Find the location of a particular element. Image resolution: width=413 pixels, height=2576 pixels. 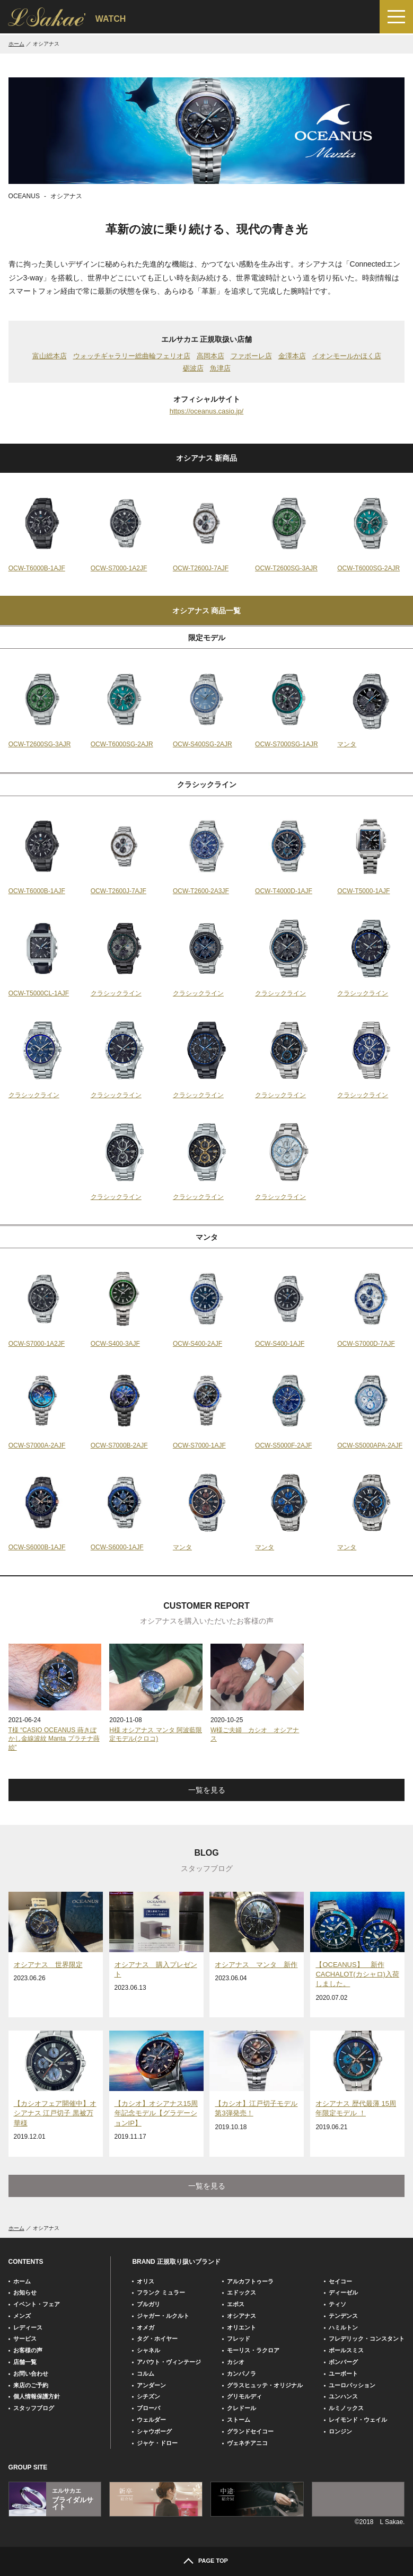

セイコー is located at coordinates (340, 2281).